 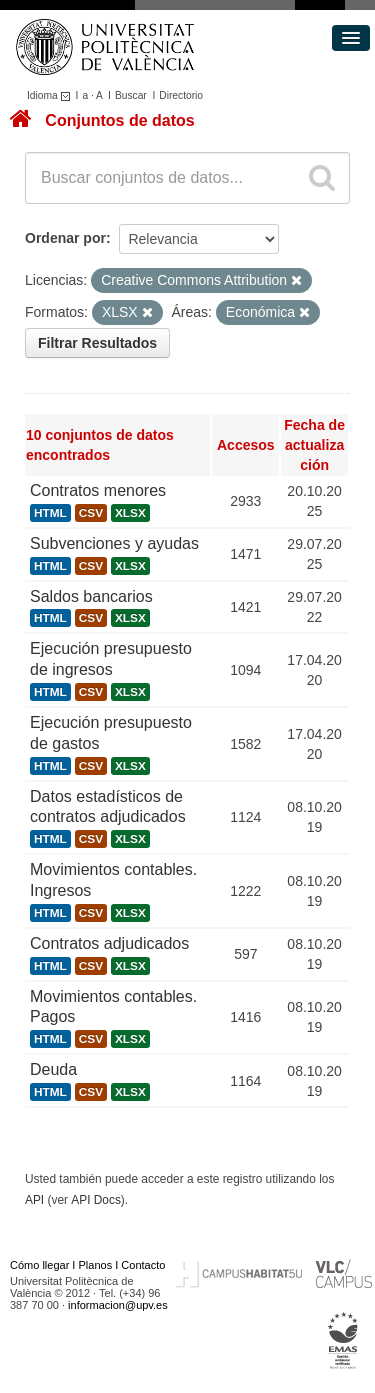 I want to click on Deuda, so click(x=53, y=1069).